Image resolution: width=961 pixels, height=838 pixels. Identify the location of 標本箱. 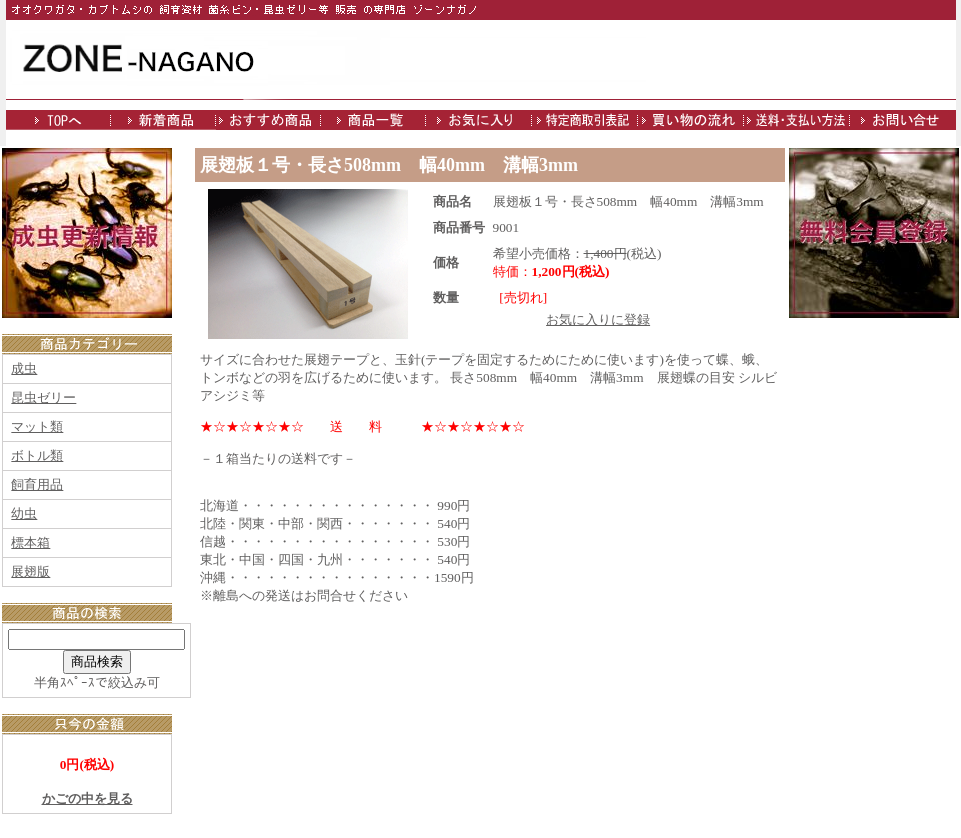
(30, 542).